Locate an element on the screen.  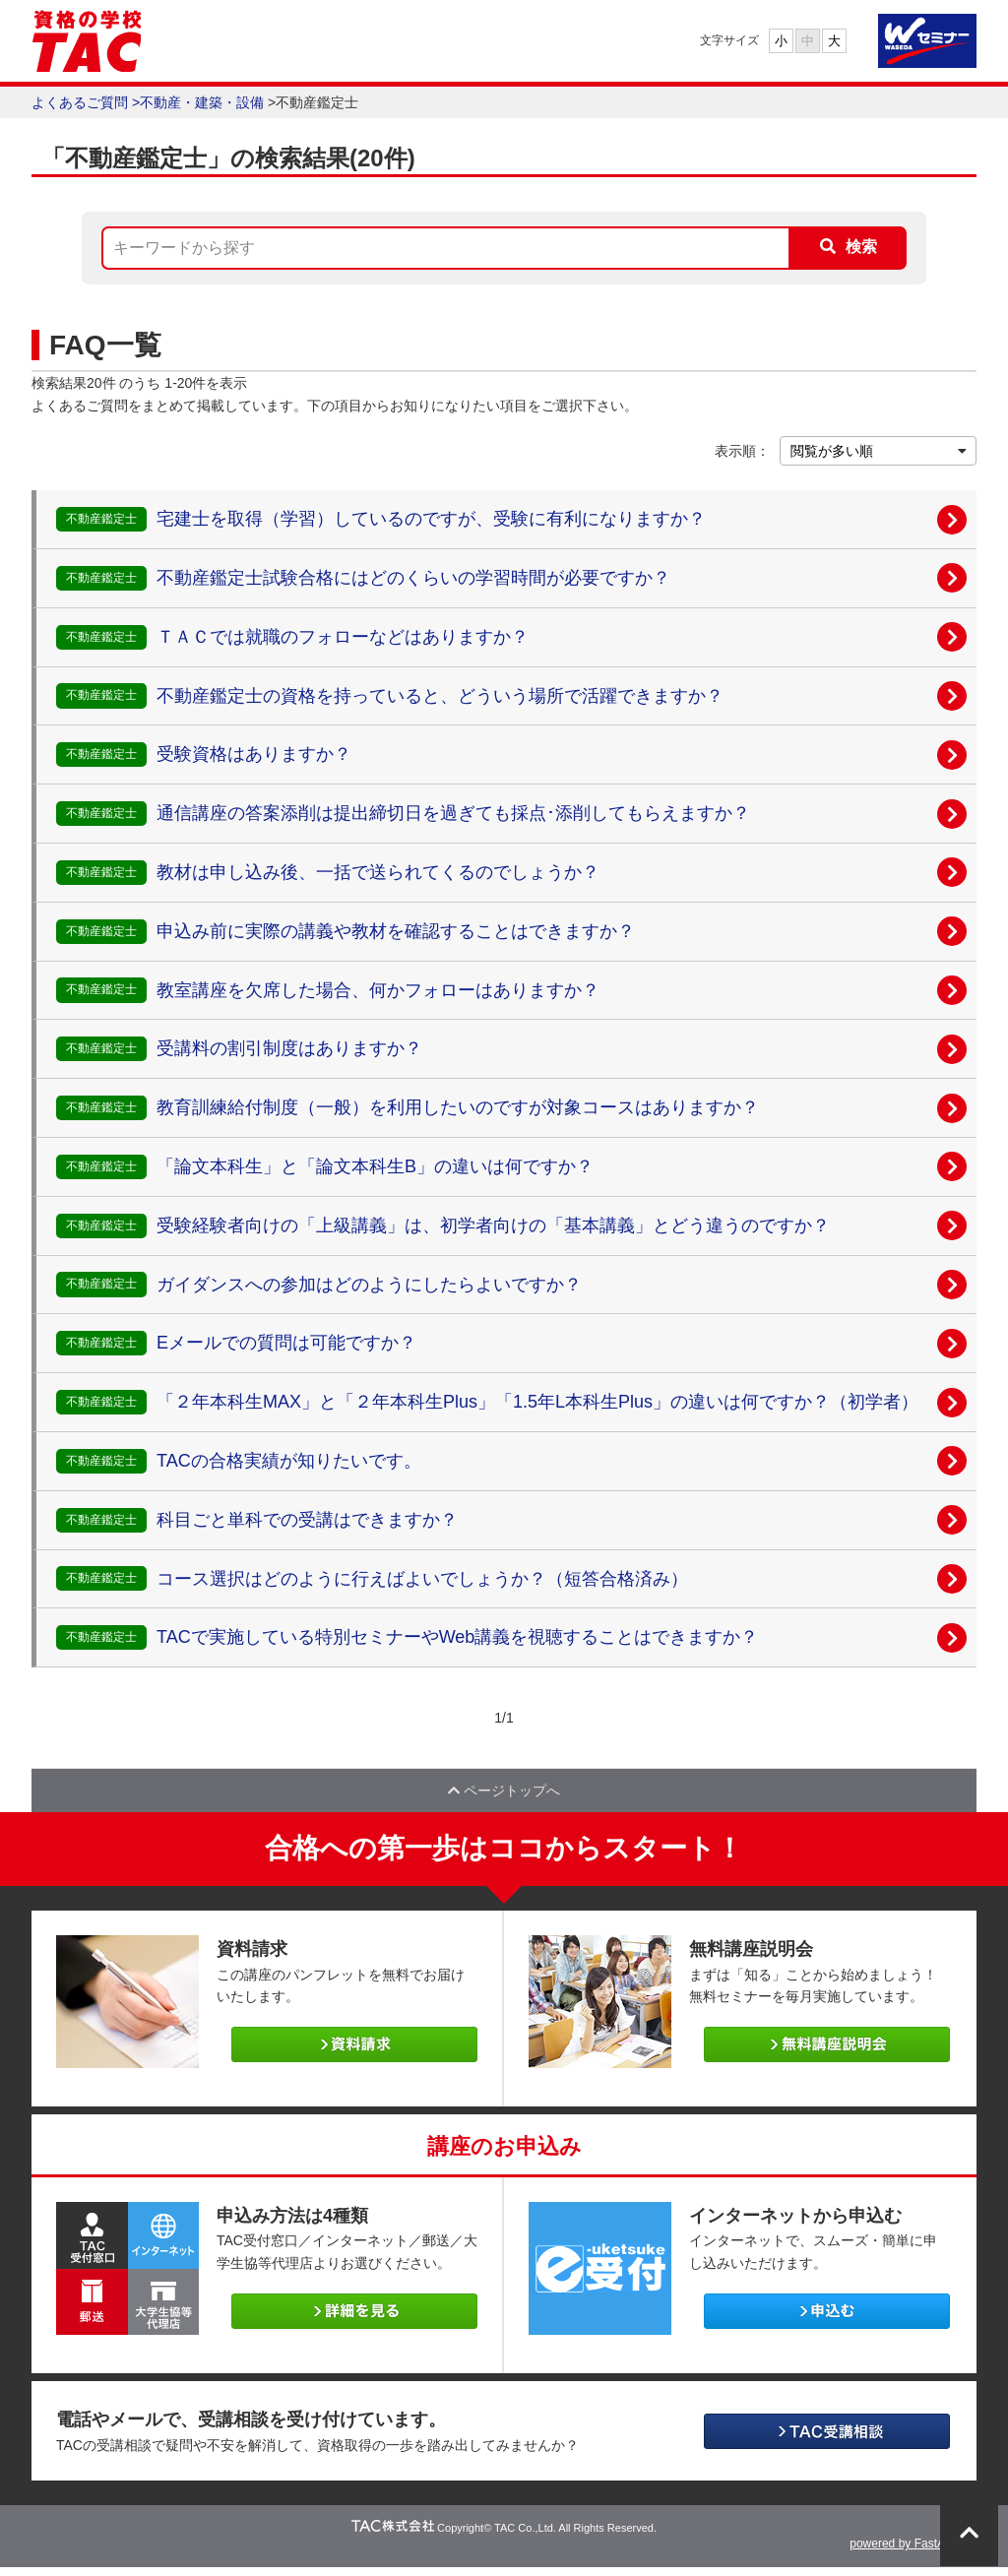
受験経験者向けの「上級講義」は、初学者向けの「基本講義」とどう違うのですか？ is located at coordinates (493, 1225).